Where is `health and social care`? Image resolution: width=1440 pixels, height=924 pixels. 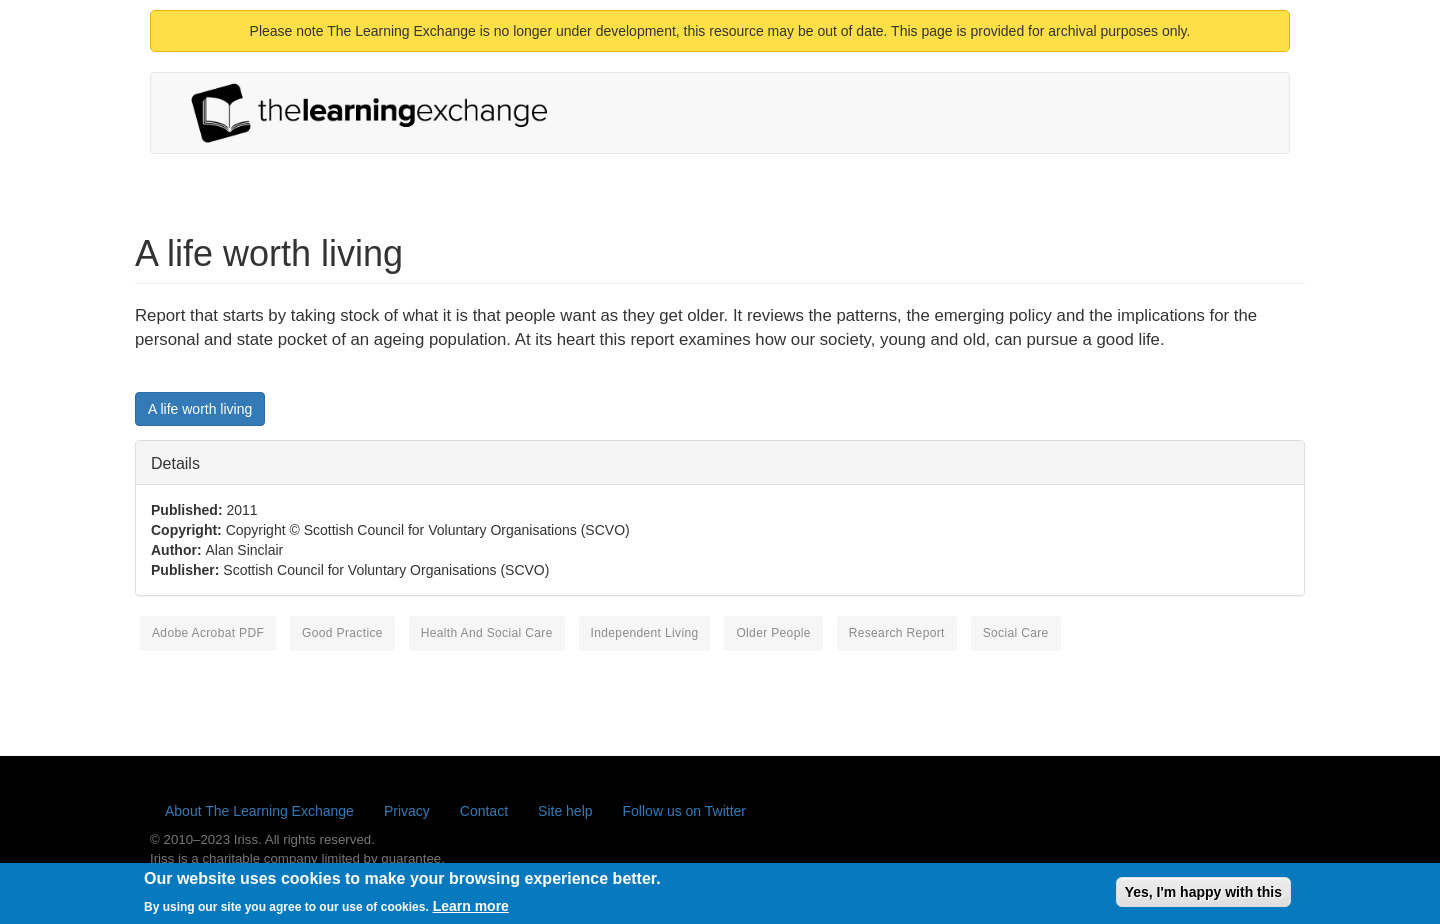 health and social care is located at coordinates (487, 633).